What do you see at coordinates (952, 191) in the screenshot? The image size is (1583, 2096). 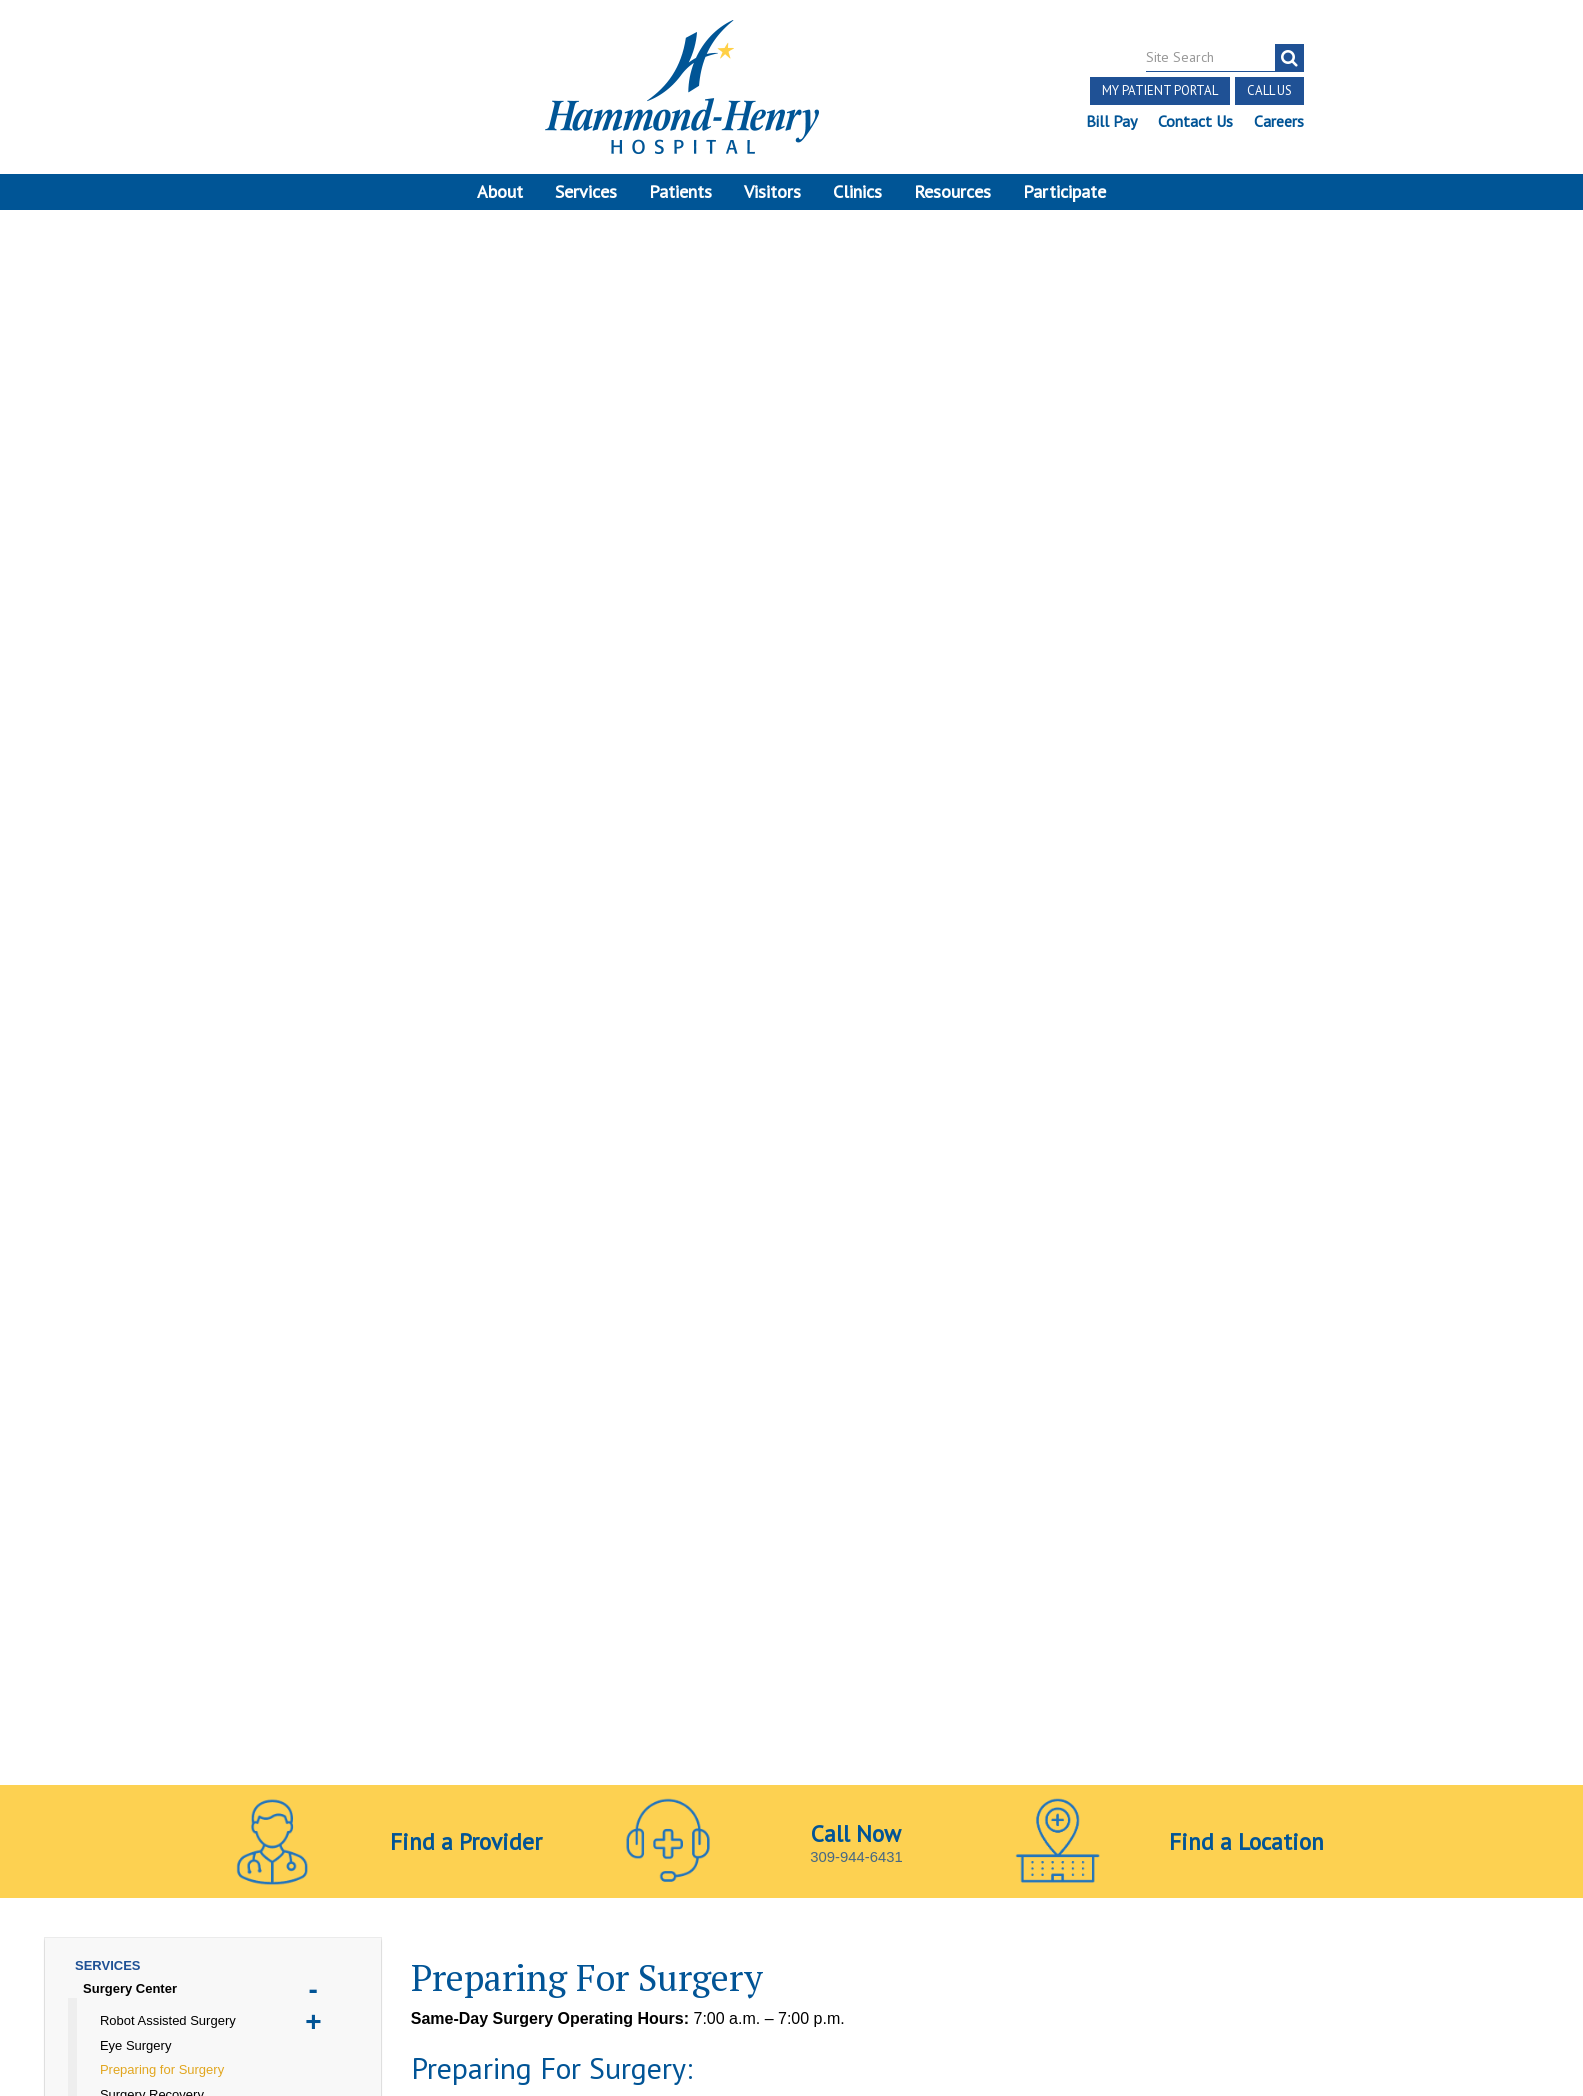 I see `Resources` at bounding box center [952, 191].